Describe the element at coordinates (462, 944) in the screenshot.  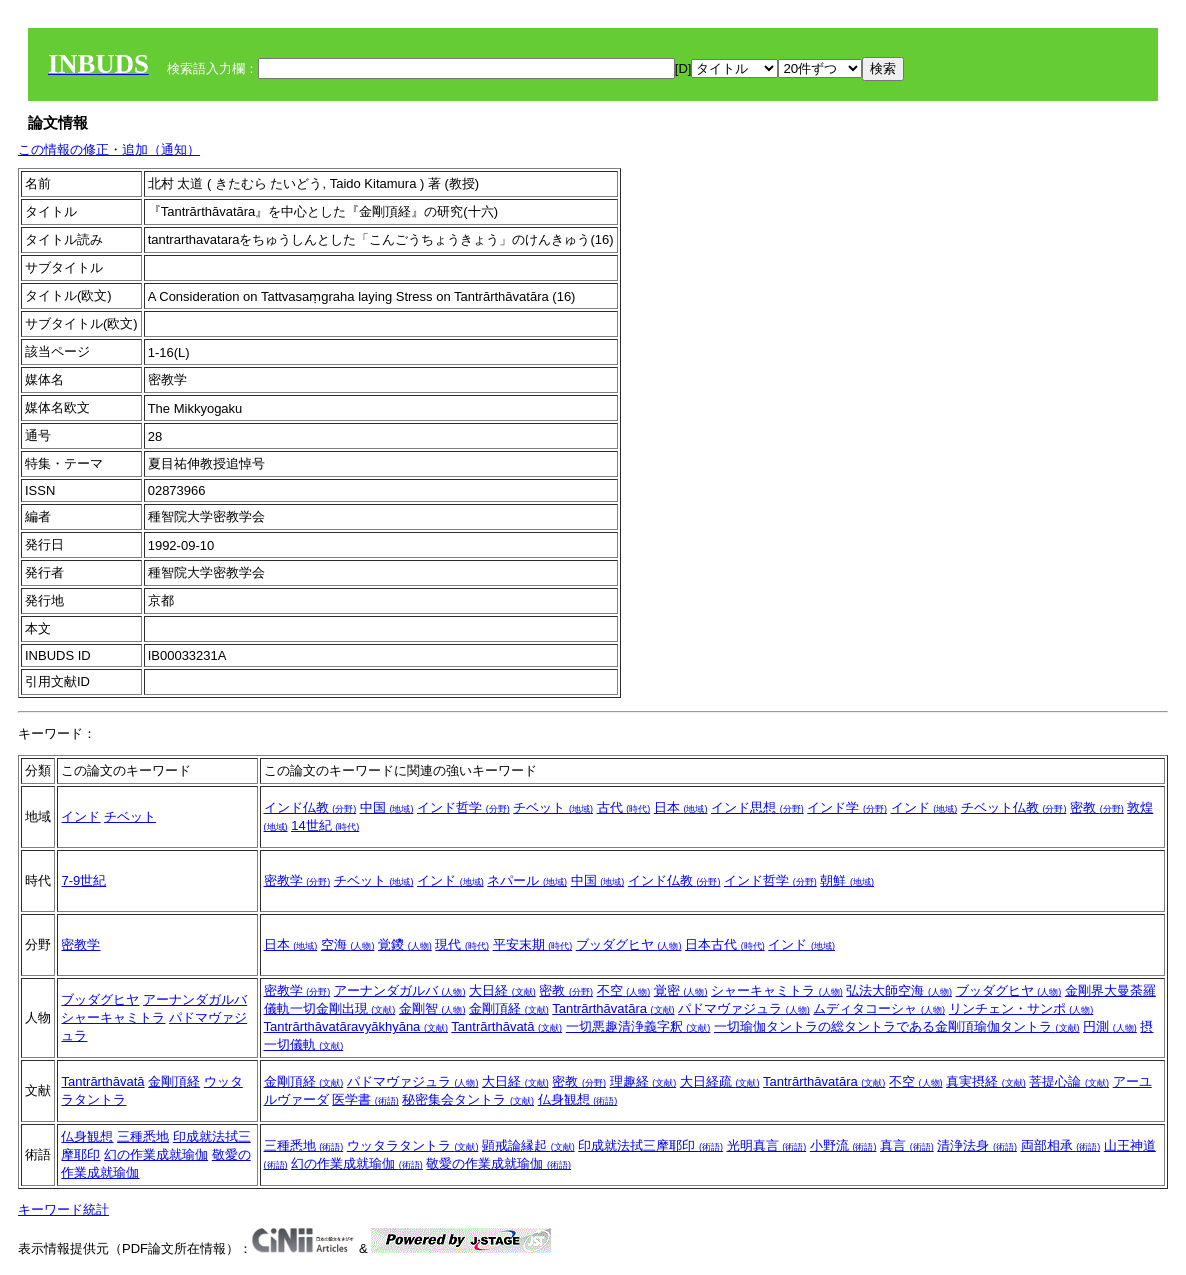
I see `現代` at that location.